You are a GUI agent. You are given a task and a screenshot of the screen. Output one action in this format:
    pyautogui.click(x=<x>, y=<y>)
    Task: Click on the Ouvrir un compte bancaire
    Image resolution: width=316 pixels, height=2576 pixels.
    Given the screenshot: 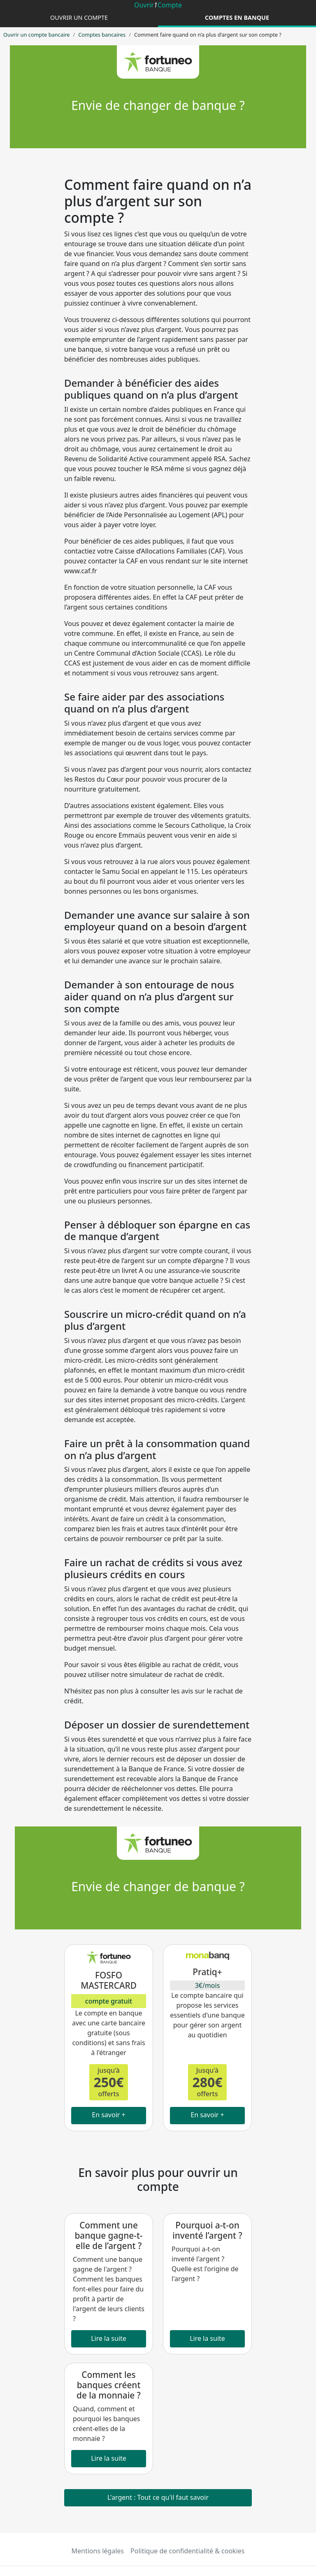 What is the action you would take?
    pyautogui.click(x=36, y=34)
    